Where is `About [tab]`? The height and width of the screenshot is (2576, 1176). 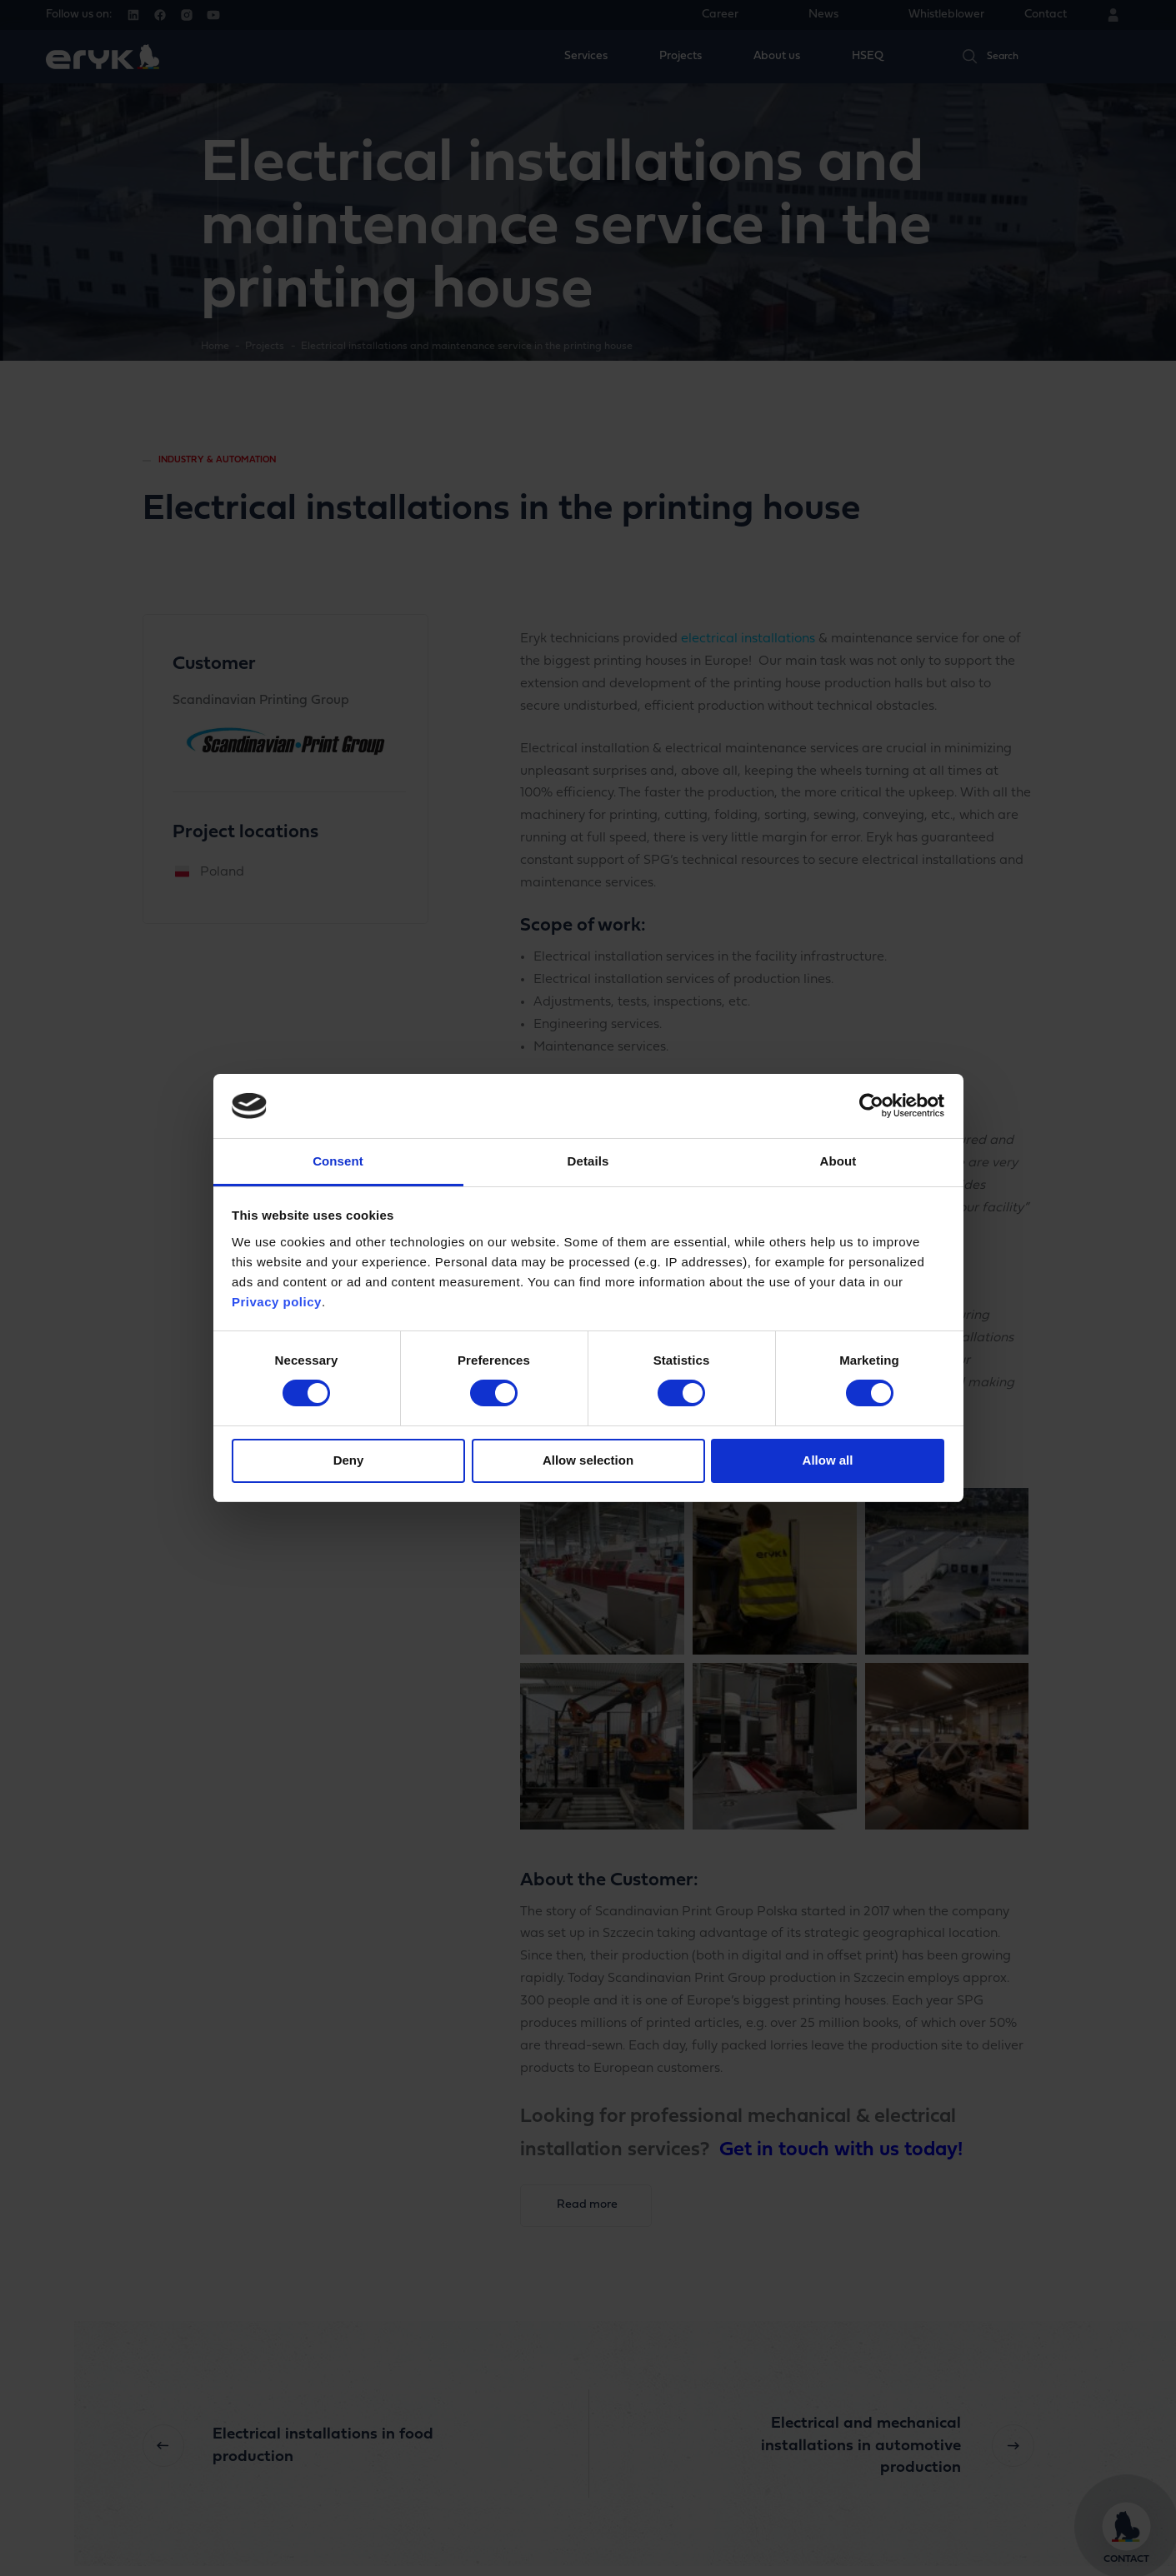
About [tab] is located at coordinates (838, 1161).